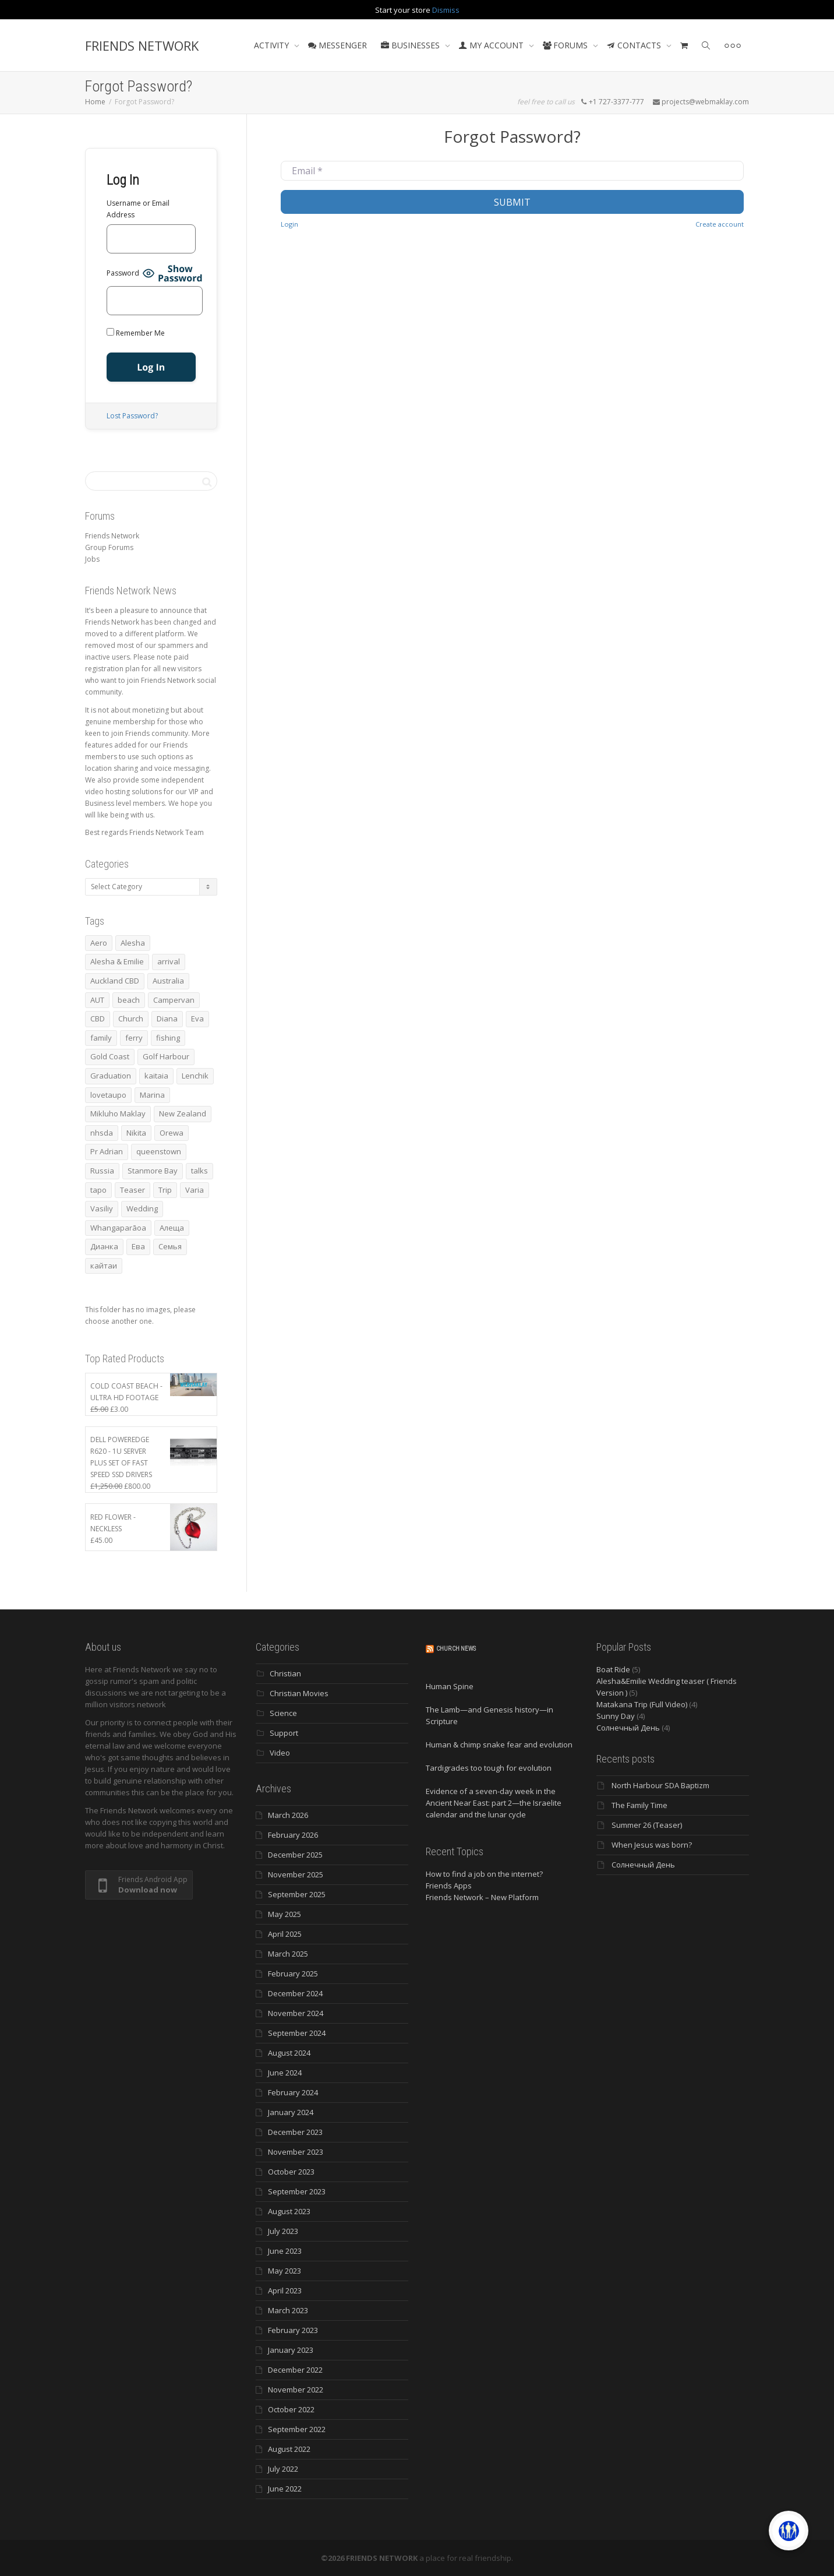 Image resolution: width=834 pixels, height=2576 pixels. Describe the element at coordinates (158, 1151) in the screenshot. I see `queenstown [queenstown (4 items)]` at that location.